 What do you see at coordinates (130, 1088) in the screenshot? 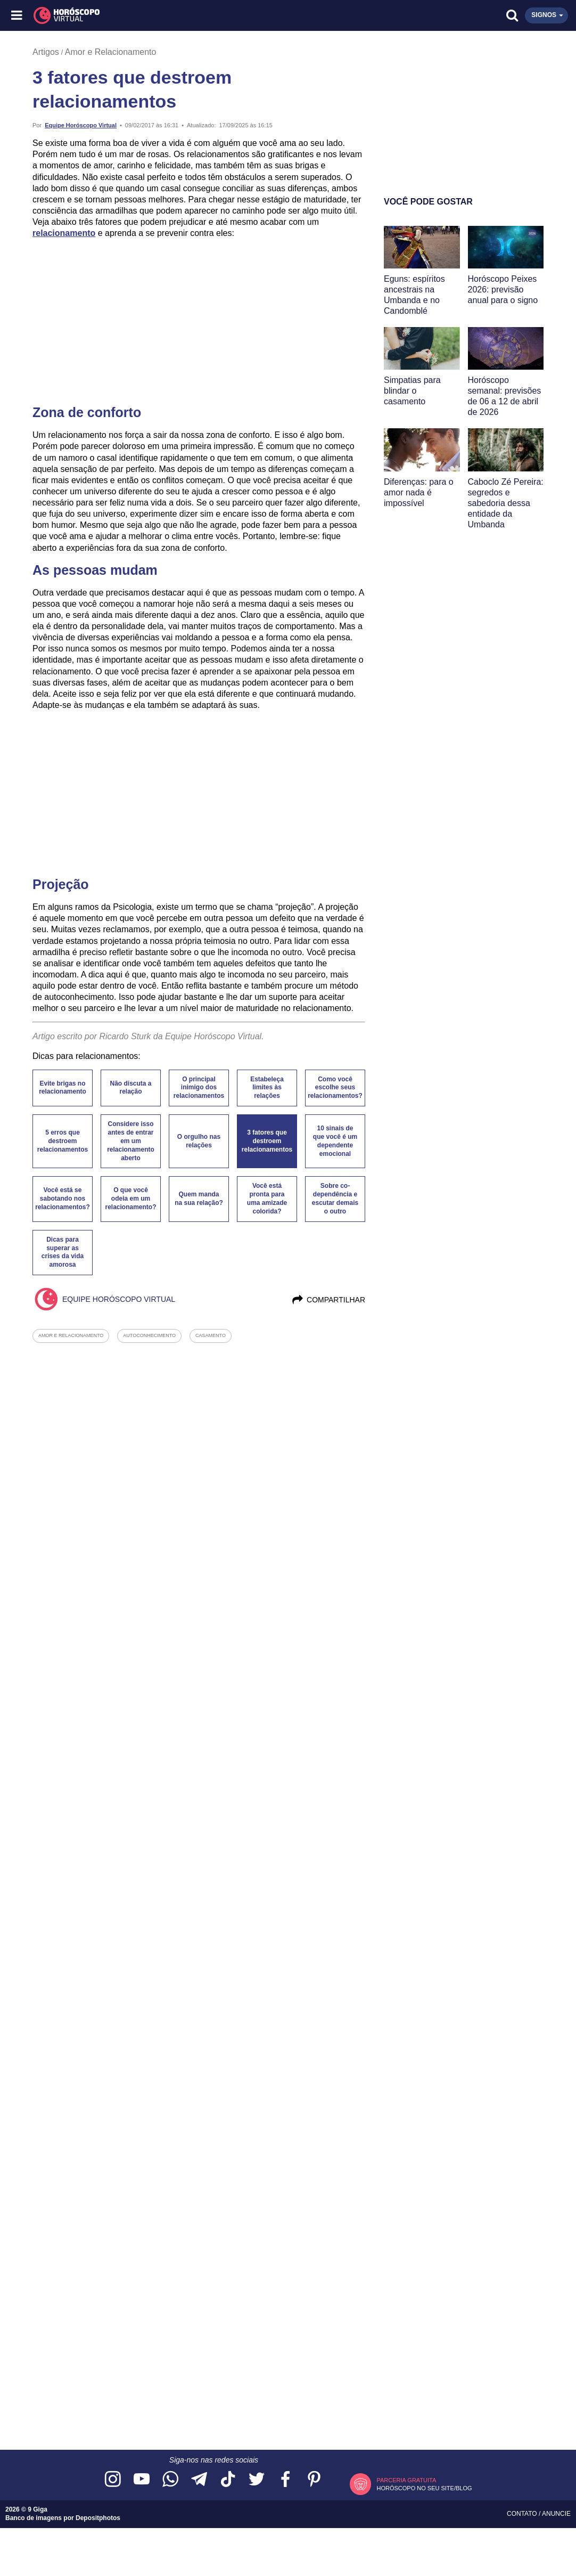
I see `Não discuta a relação` at bounding box center [130, 1088].